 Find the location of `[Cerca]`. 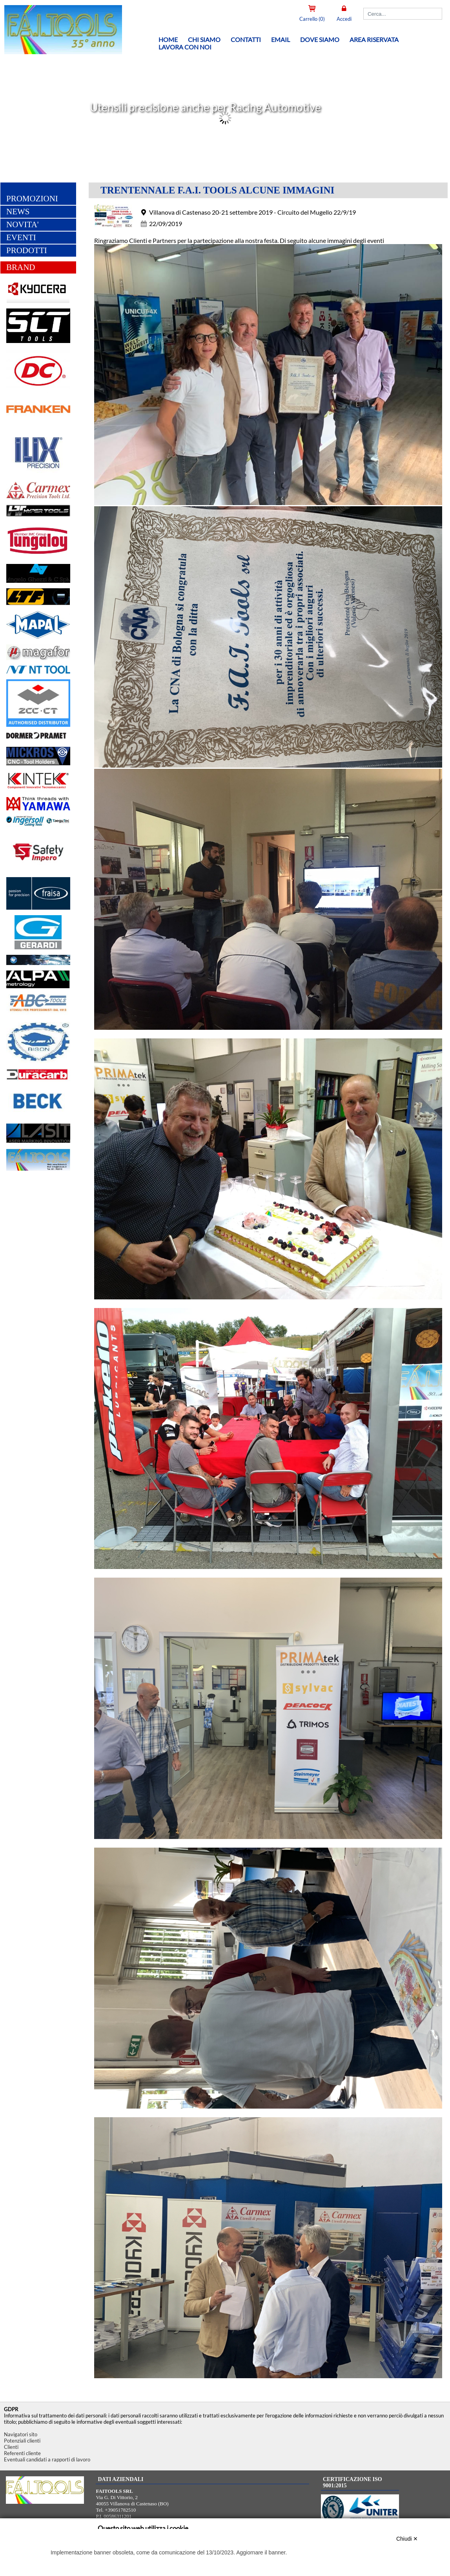

[Cerca] is located at coordinates (402, 14).